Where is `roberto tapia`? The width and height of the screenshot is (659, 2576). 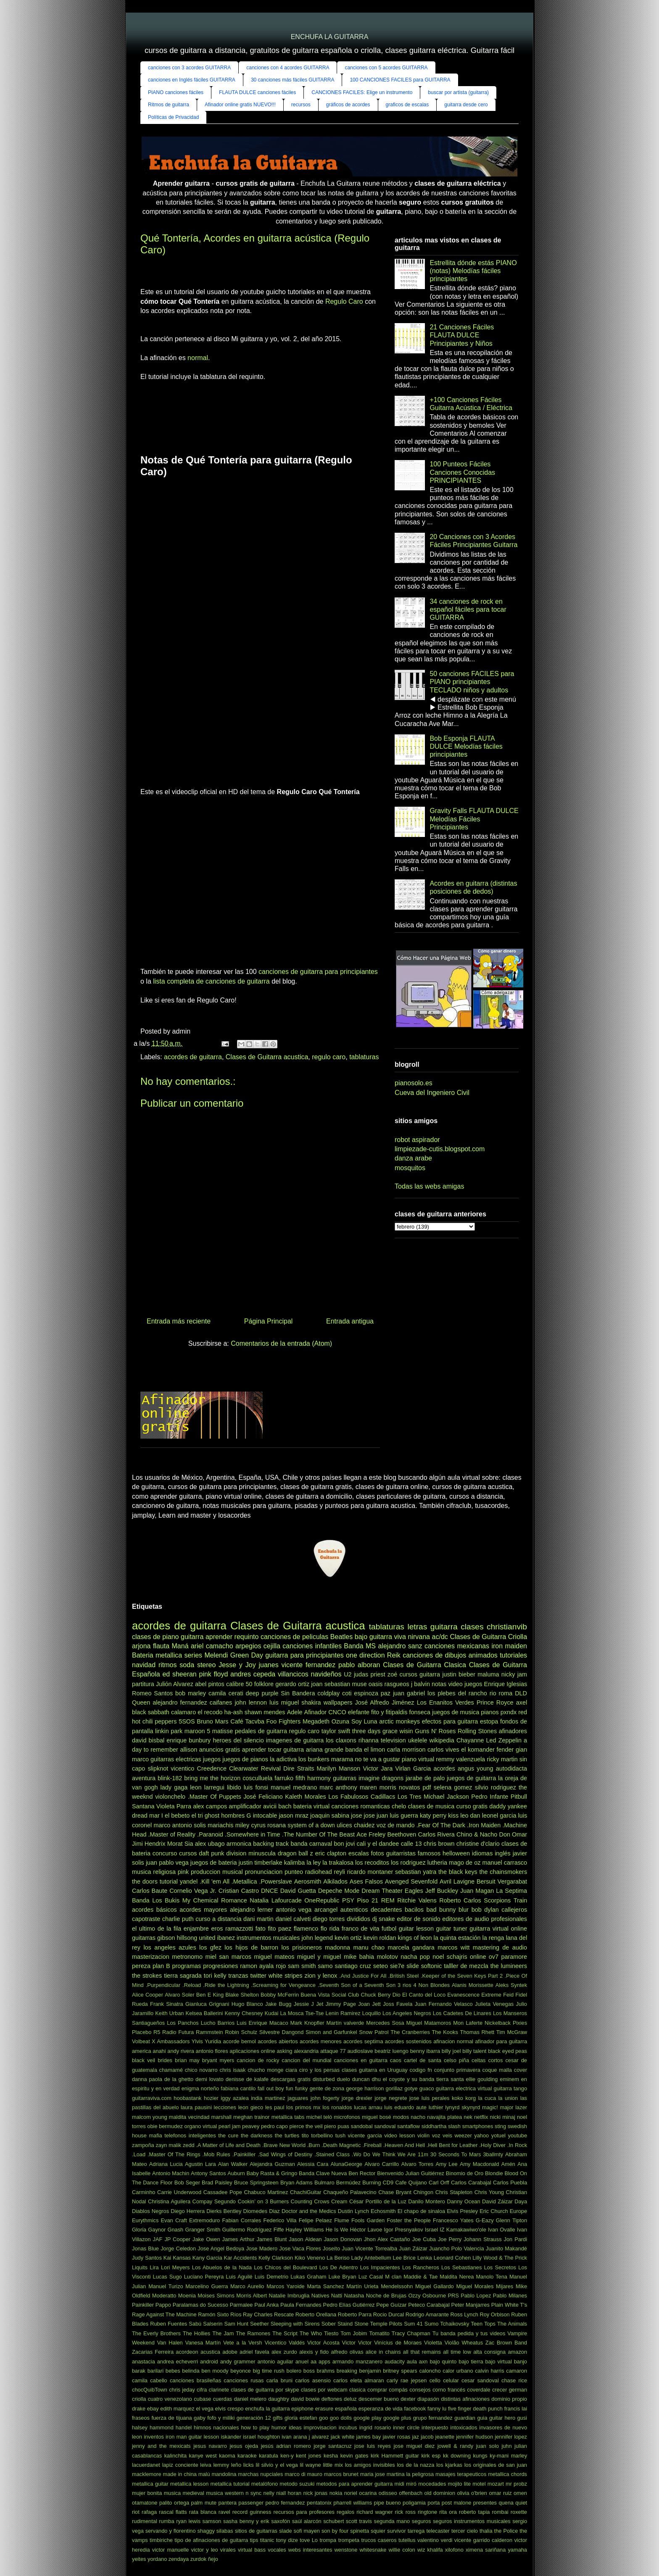 roberto tapia is located at coordinates (474, 2512).